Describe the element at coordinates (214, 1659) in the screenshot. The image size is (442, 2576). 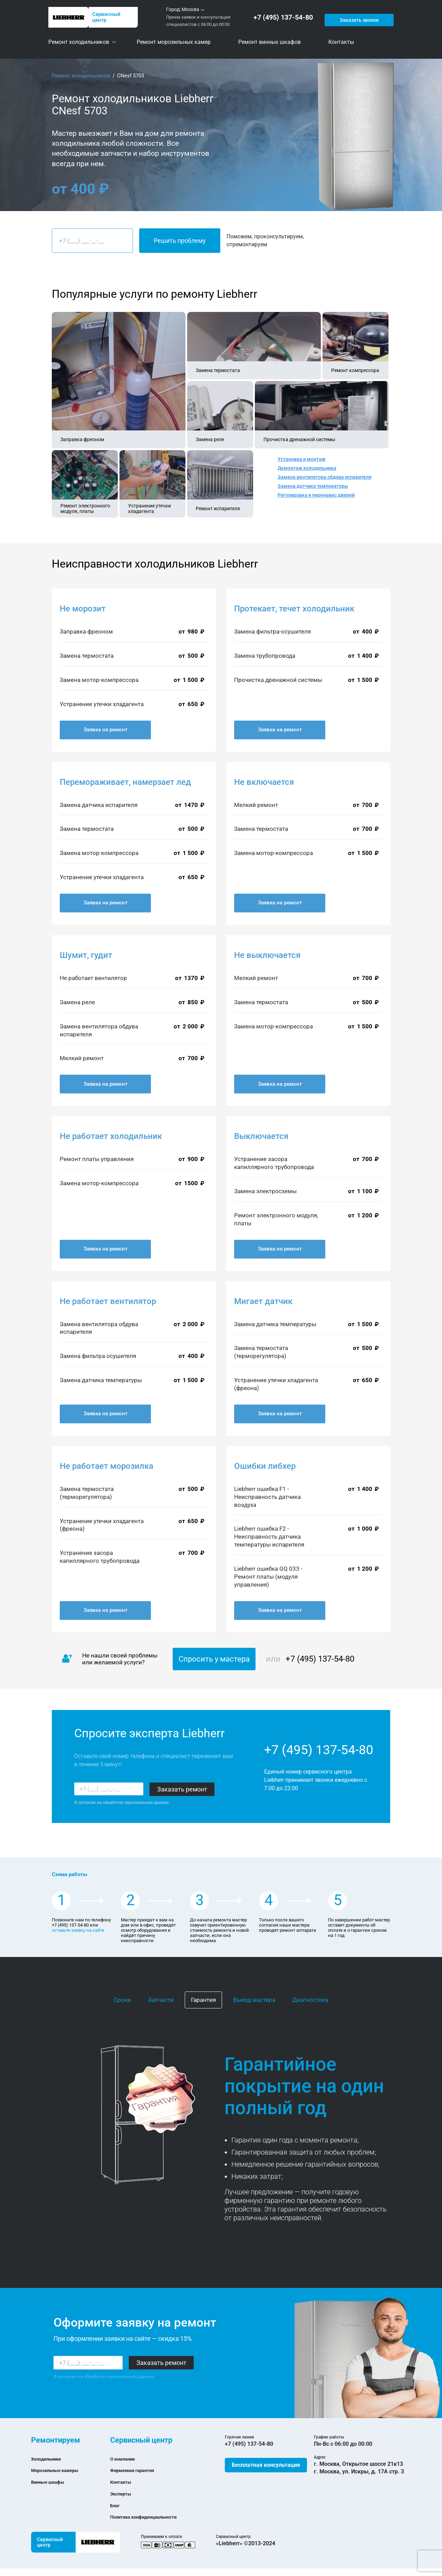
I see `Спросить у мастера` at that location.